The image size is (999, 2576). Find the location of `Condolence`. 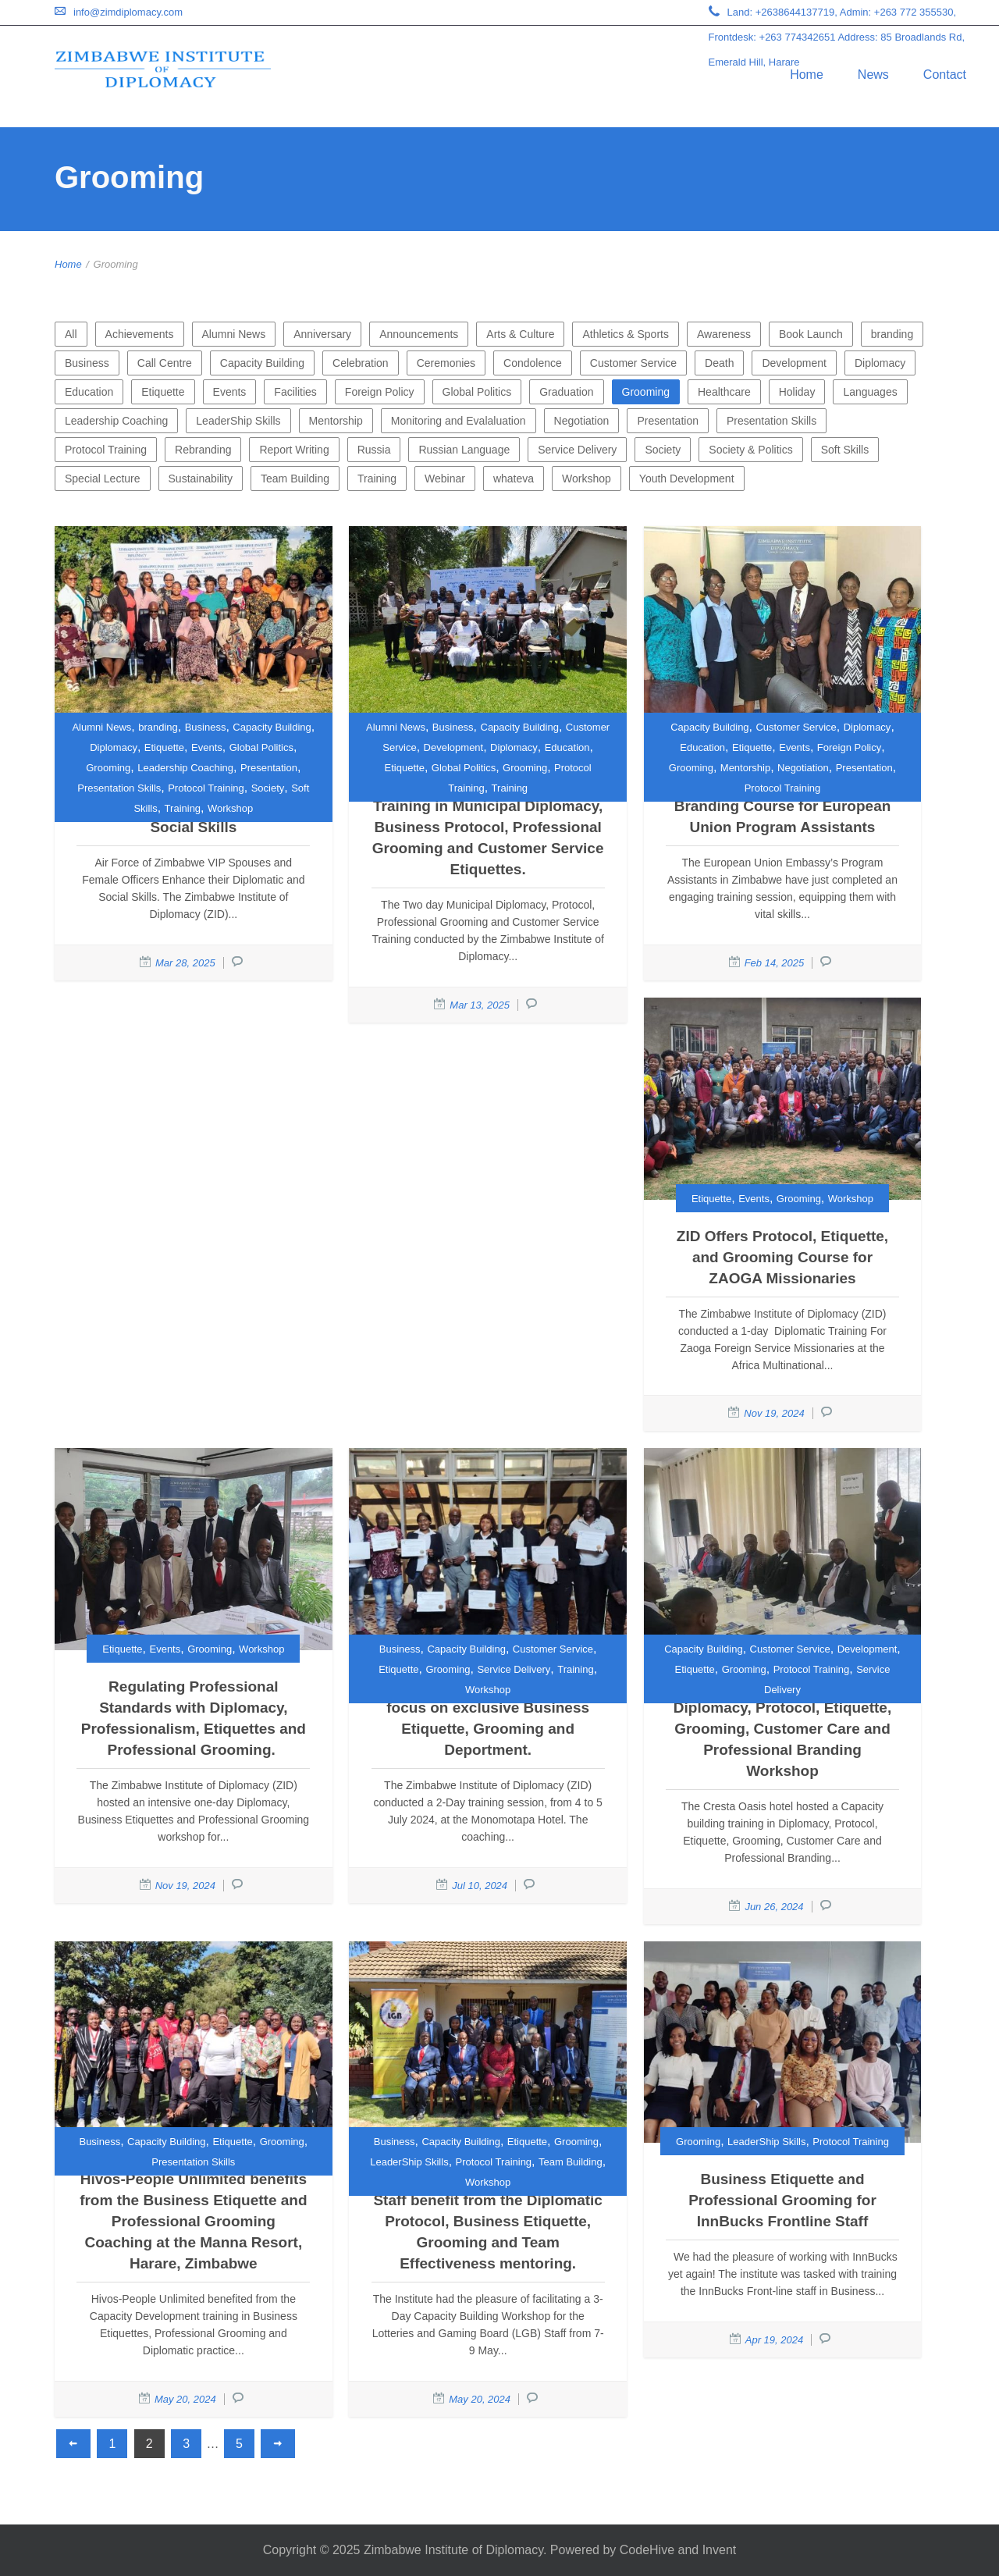

Condolence is located at coordinates (532, 363).